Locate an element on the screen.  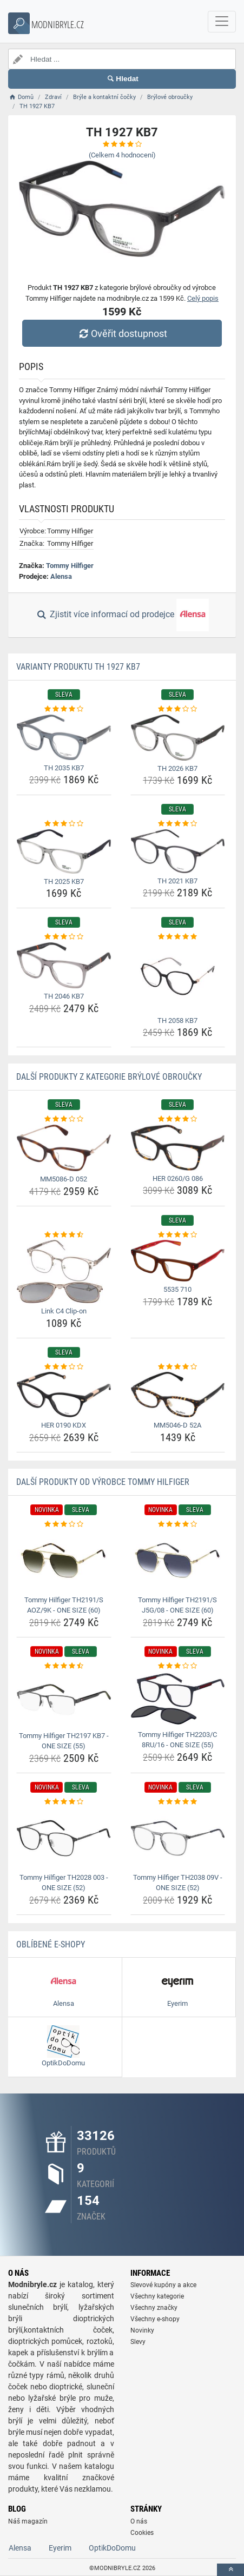
TH 2058 KB7 [th-2058-kb7-name] is located at coordinates (177, 1020).